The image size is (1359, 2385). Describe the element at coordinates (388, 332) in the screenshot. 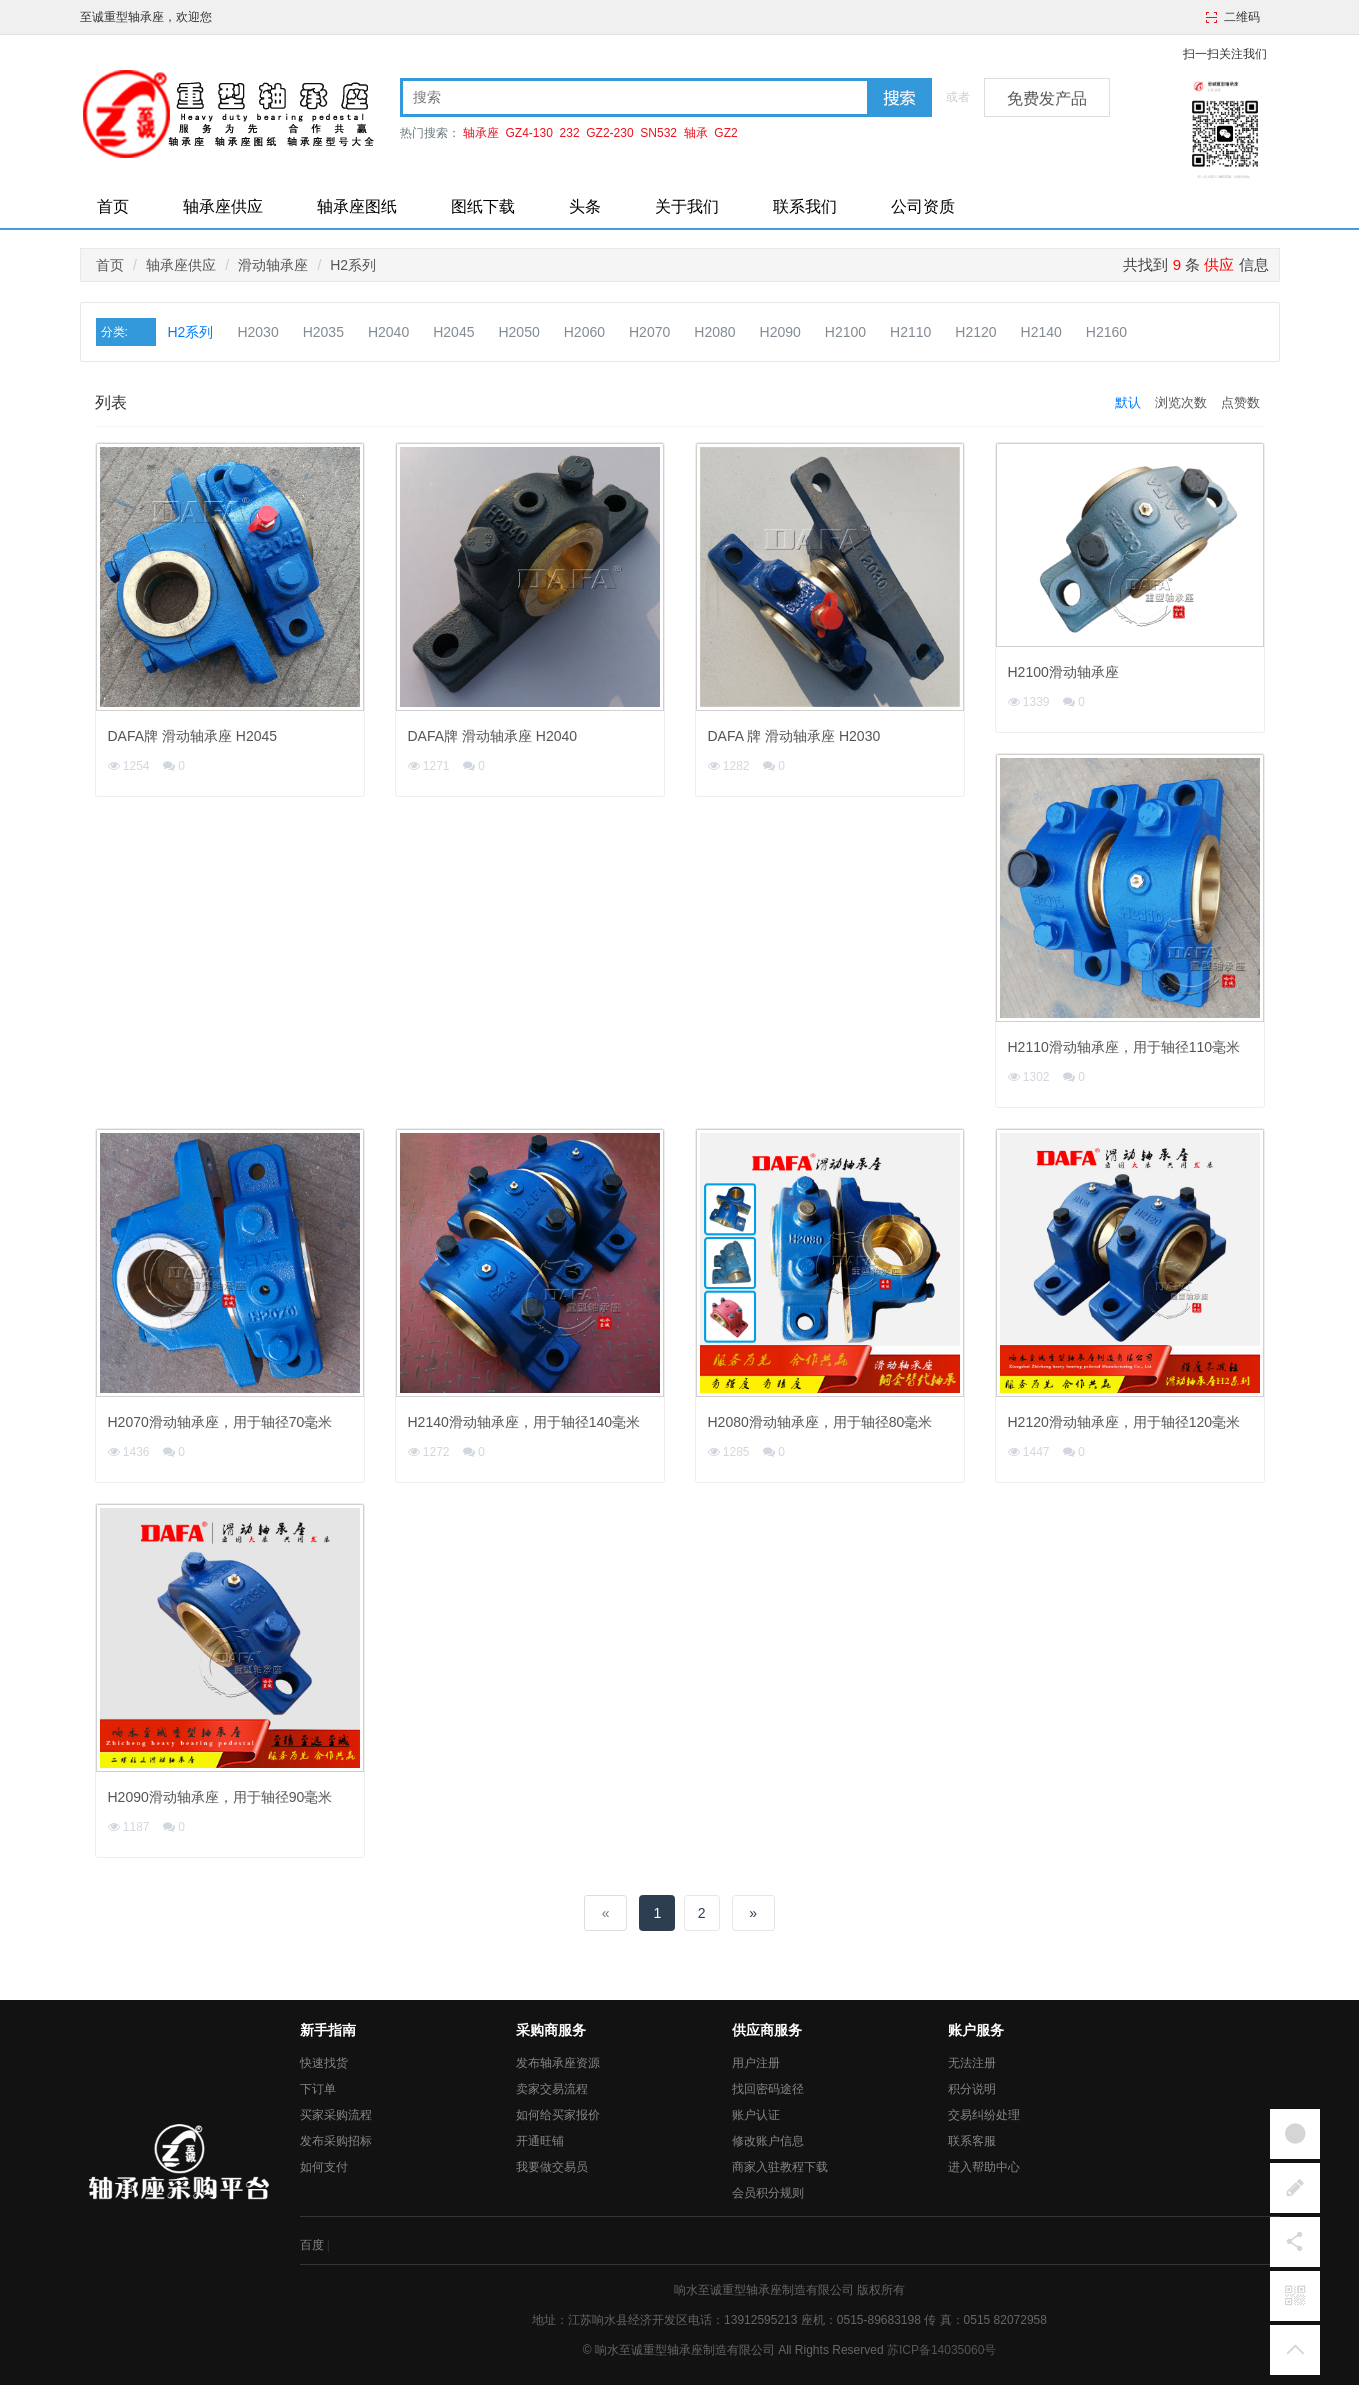

I see `H2040` at that location.